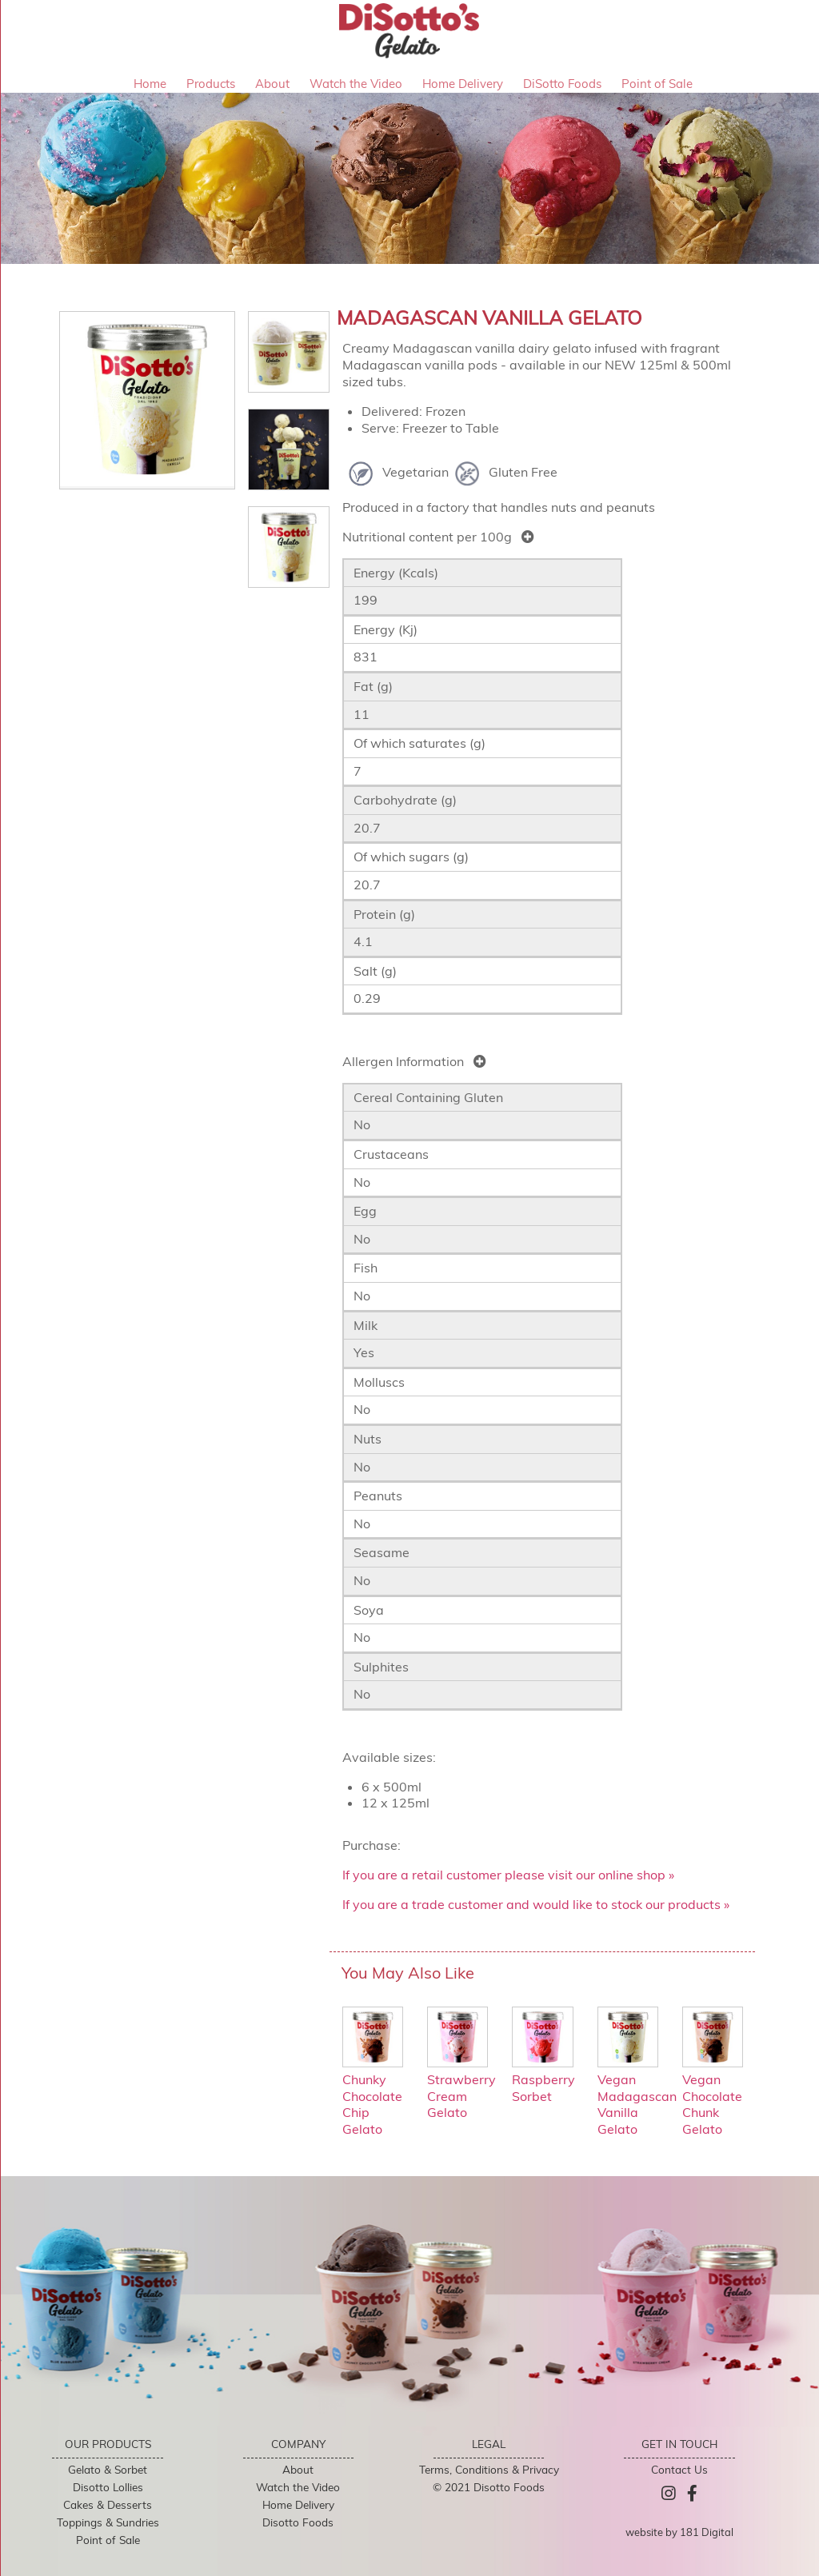  What do you see at coordinates (508, 1875) in the screenshot?
I see `If you are a retail customer please visit our online shop »` at bounding box center [508, 1875].